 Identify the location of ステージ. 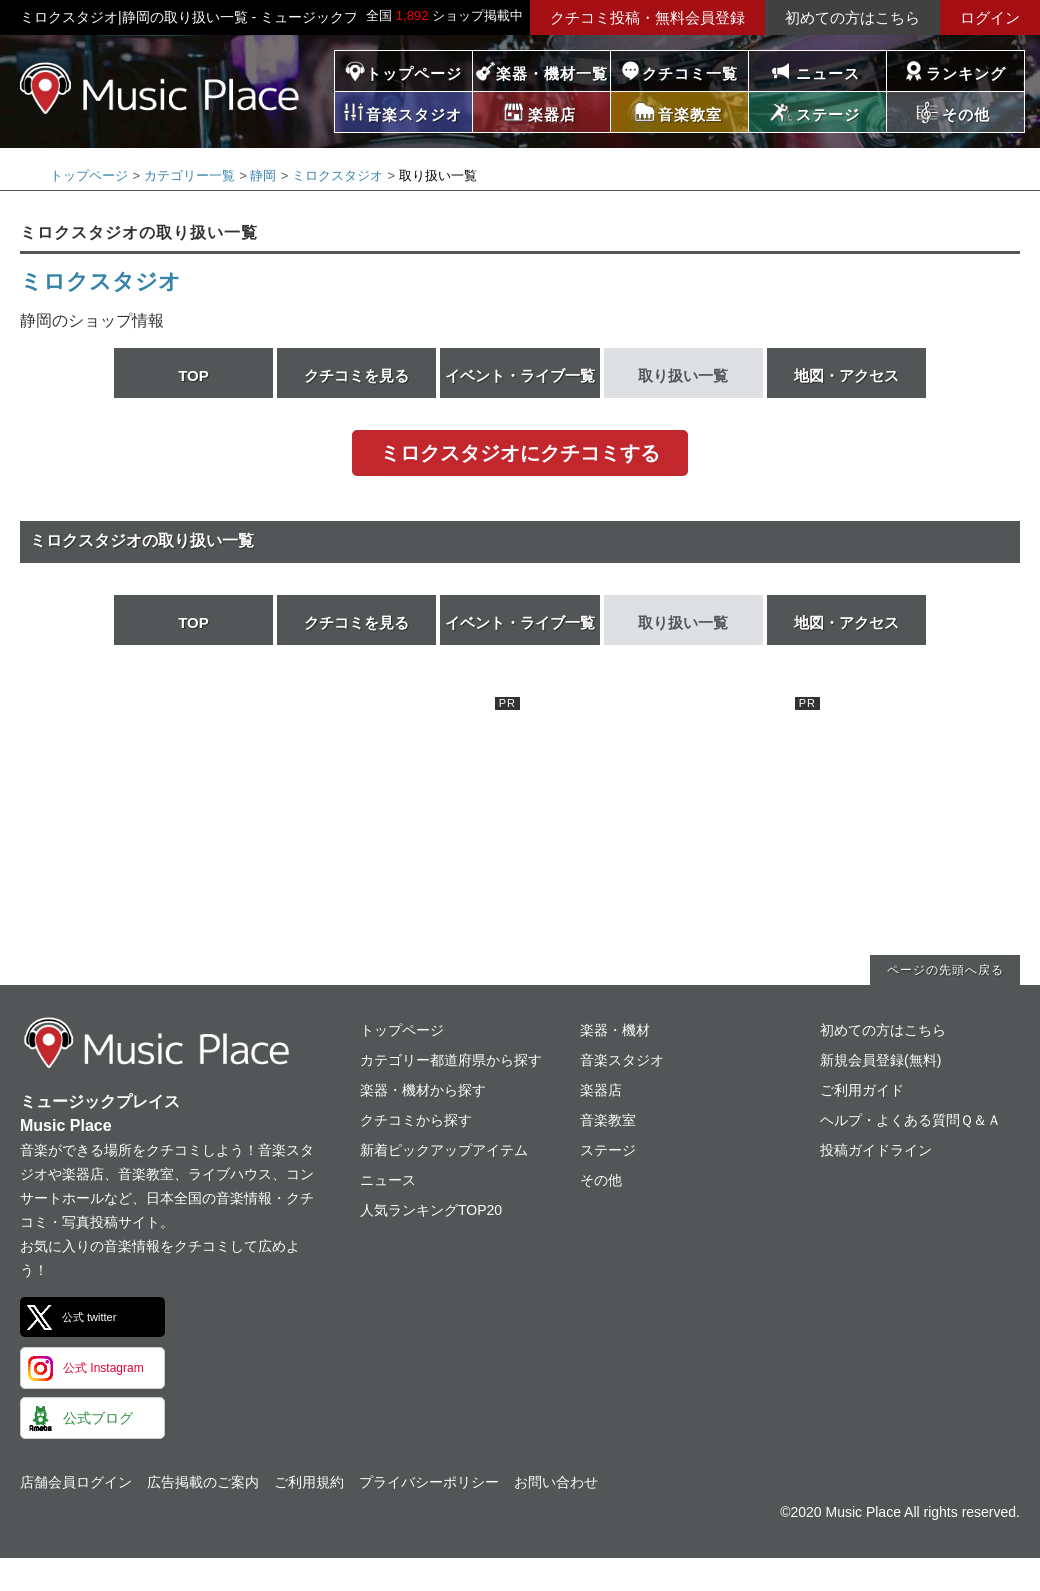
(608, 1150).